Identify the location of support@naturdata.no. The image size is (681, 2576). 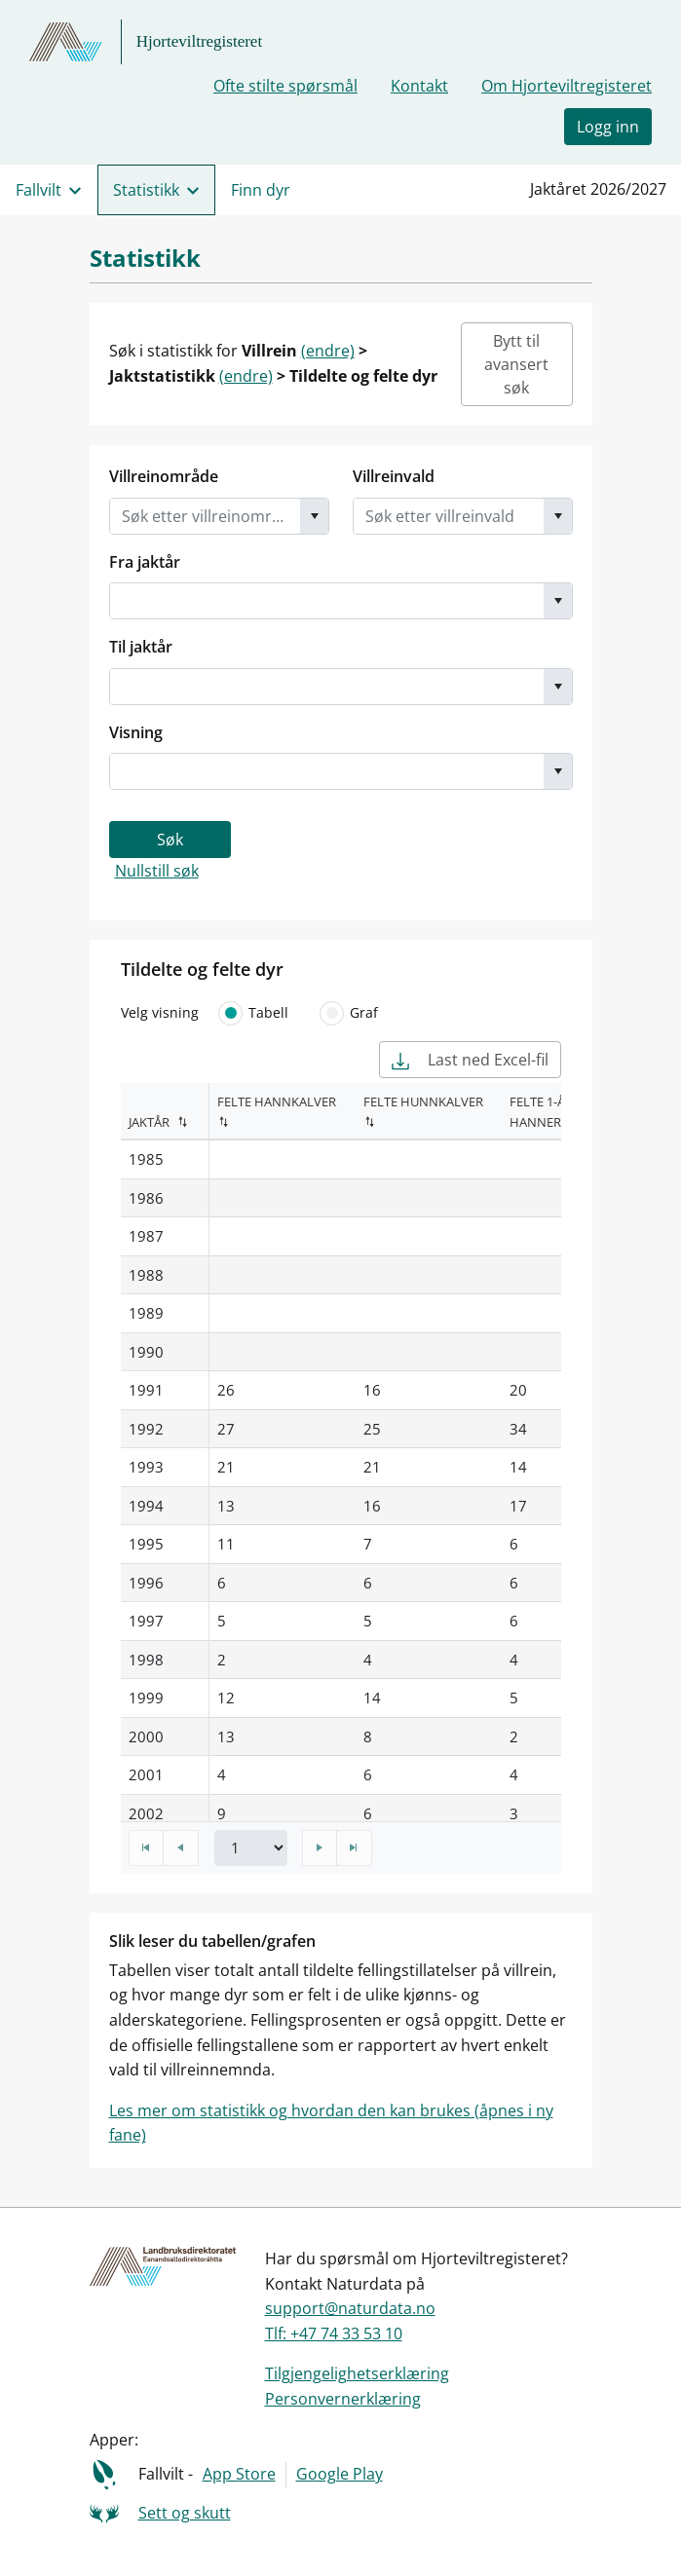
(350, 2308).